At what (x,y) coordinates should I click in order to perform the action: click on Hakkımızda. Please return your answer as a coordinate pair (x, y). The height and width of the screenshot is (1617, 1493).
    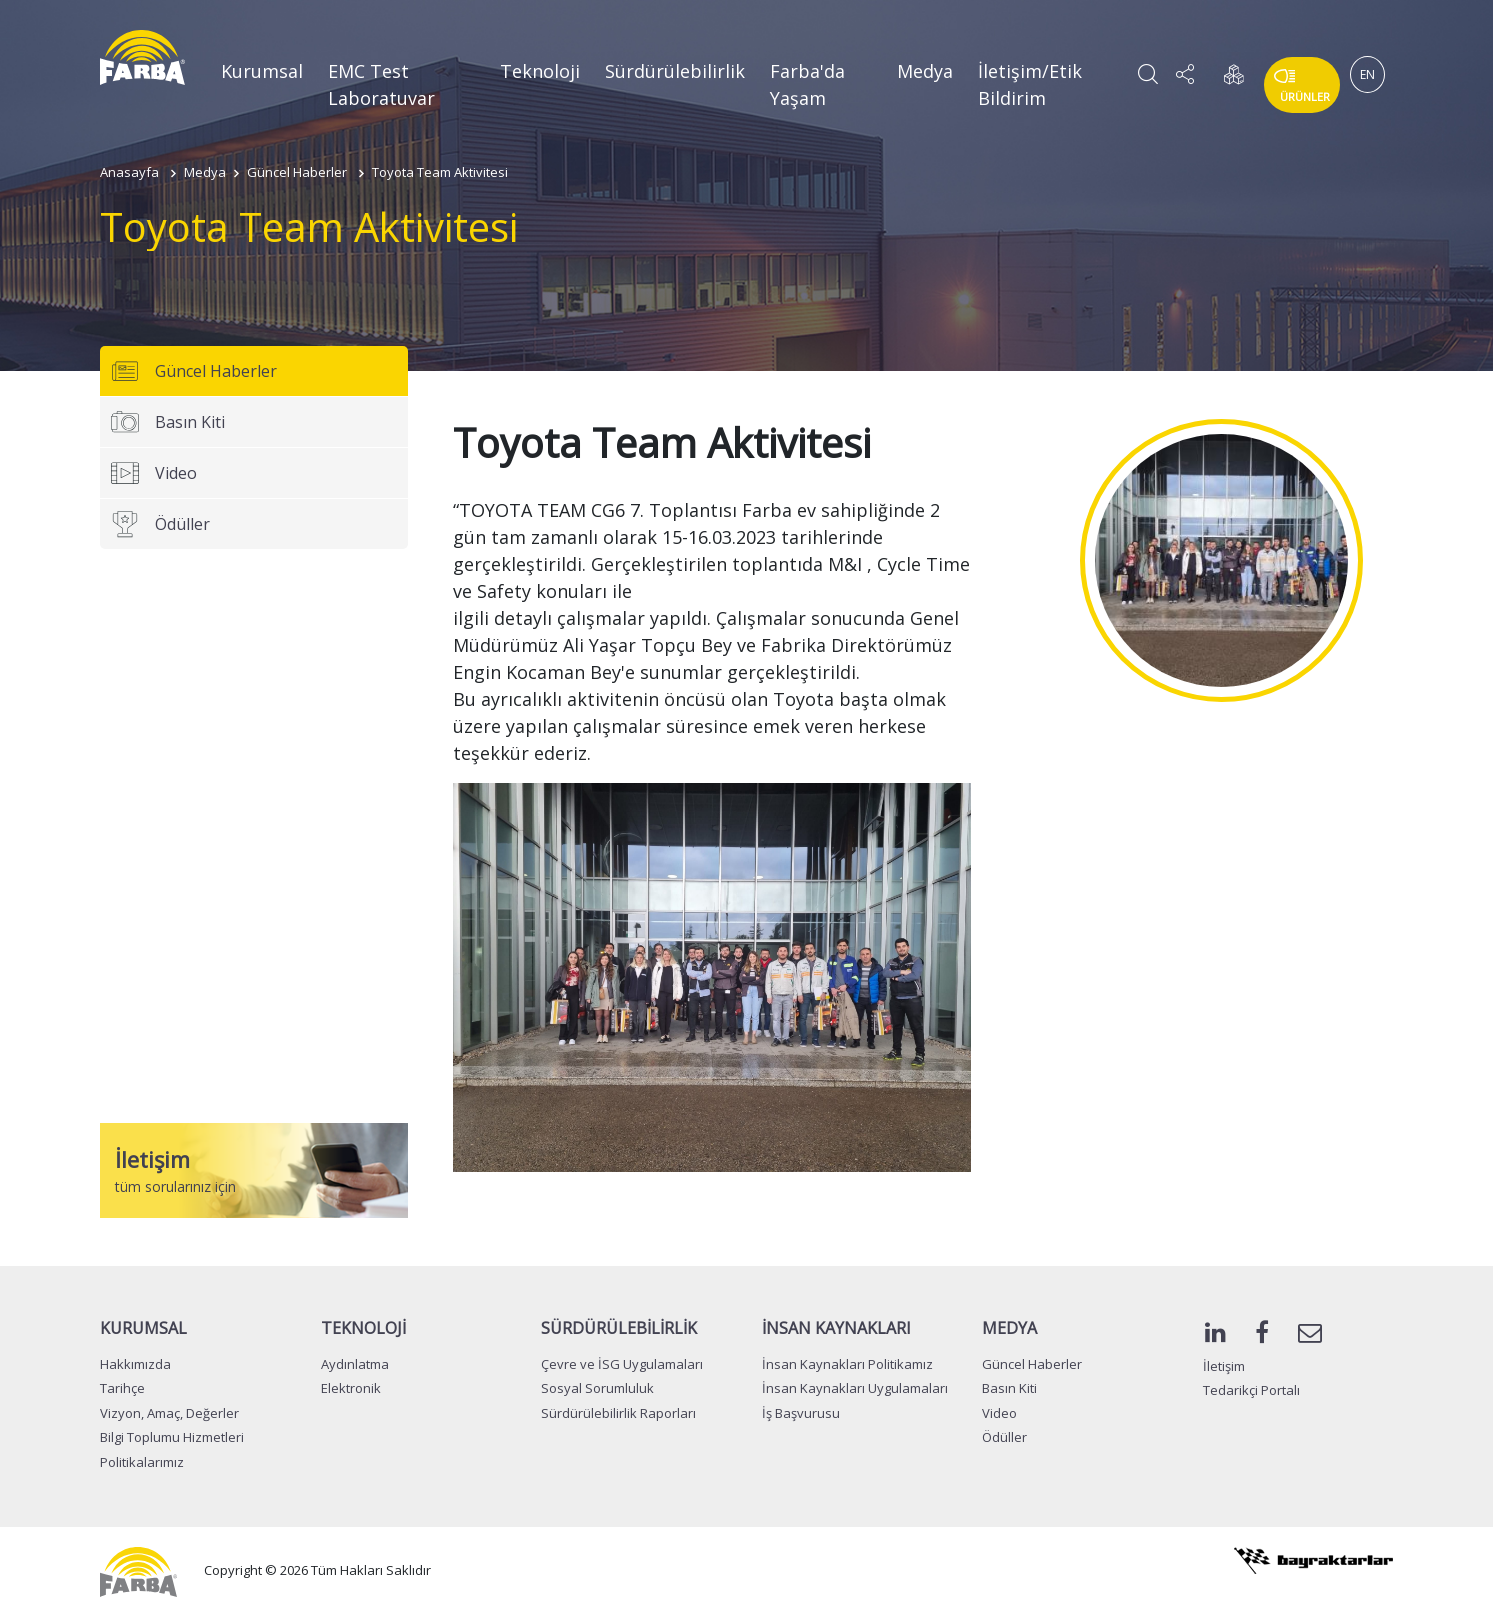
    Looking at the image, I should click on (135, 1364).